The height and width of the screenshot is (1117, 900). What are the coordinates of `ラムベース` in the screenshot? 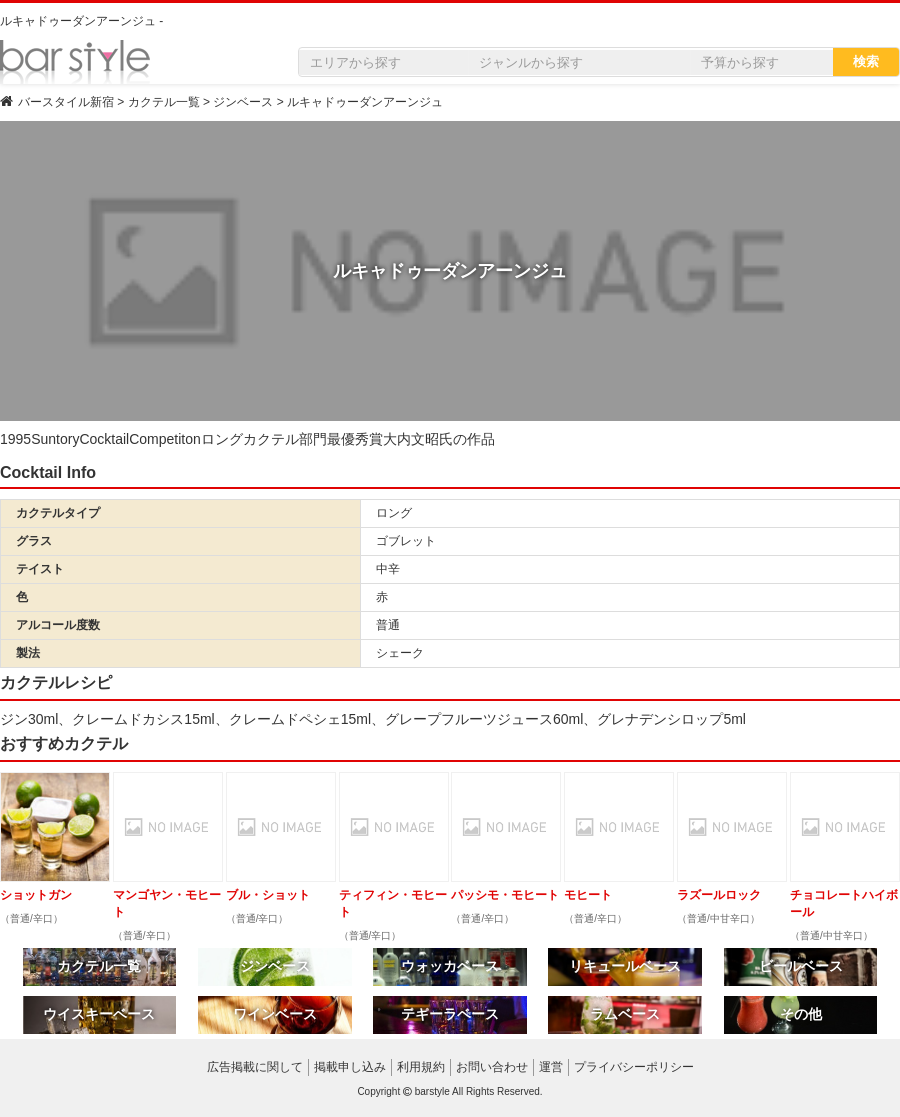 It's located at (625, 1014).